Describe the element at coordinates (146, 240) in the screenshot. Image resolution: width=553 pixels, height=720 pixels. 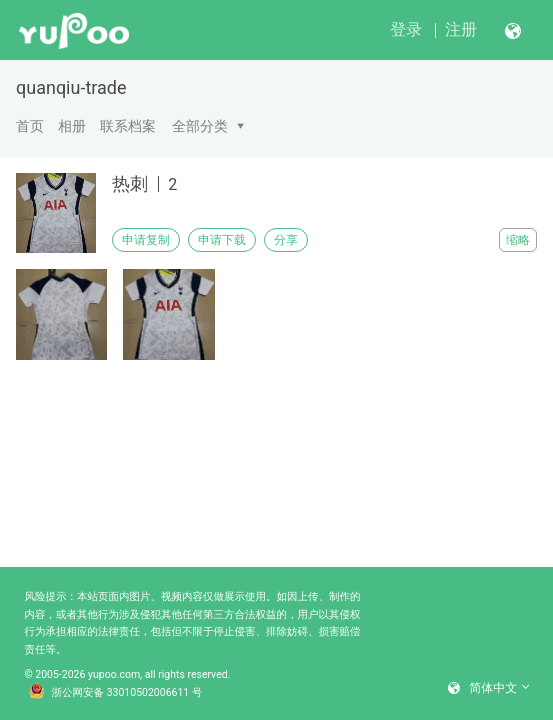
I see `申请复制` at that location.